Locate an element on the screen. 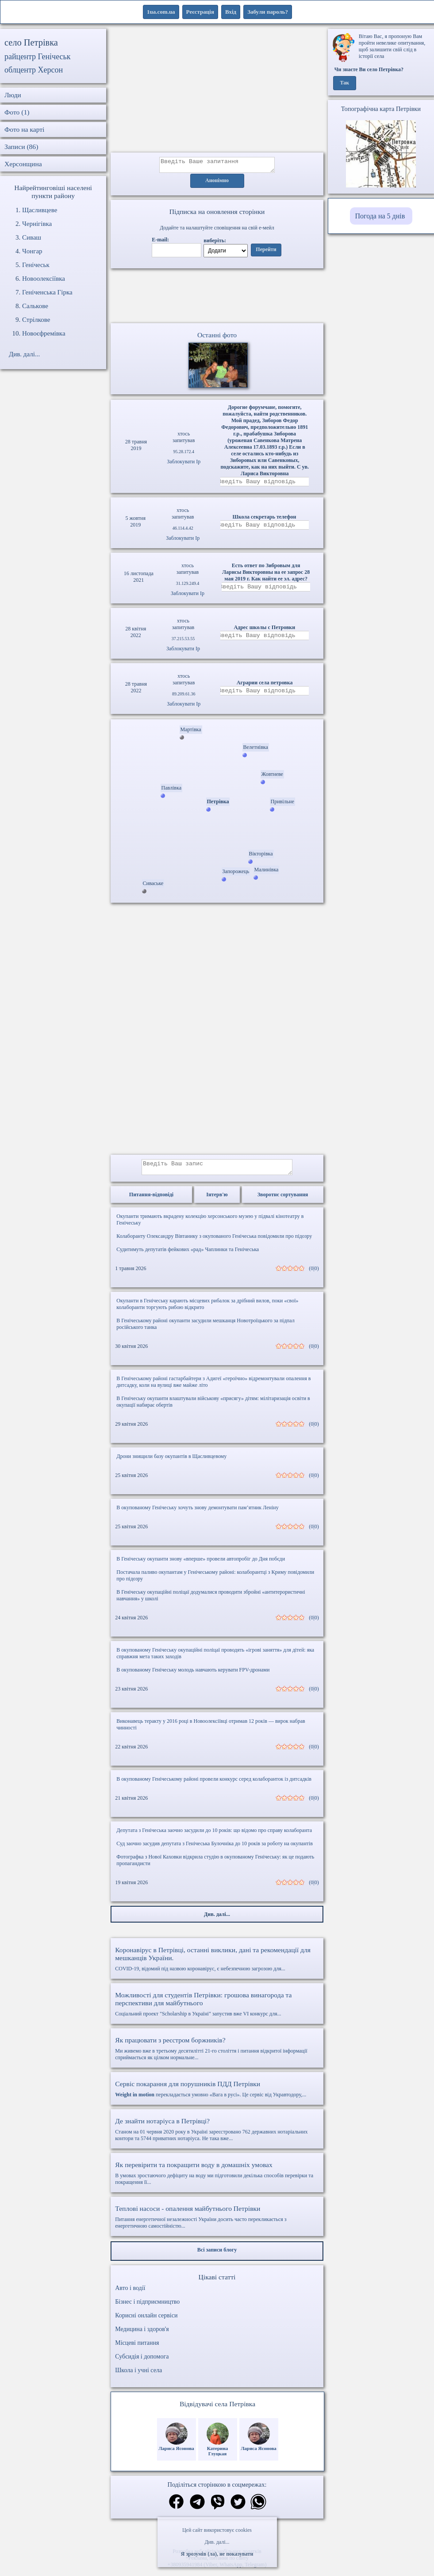 The image size is (434, 2576). Авто і водії is located at coordinates (130, 2294).